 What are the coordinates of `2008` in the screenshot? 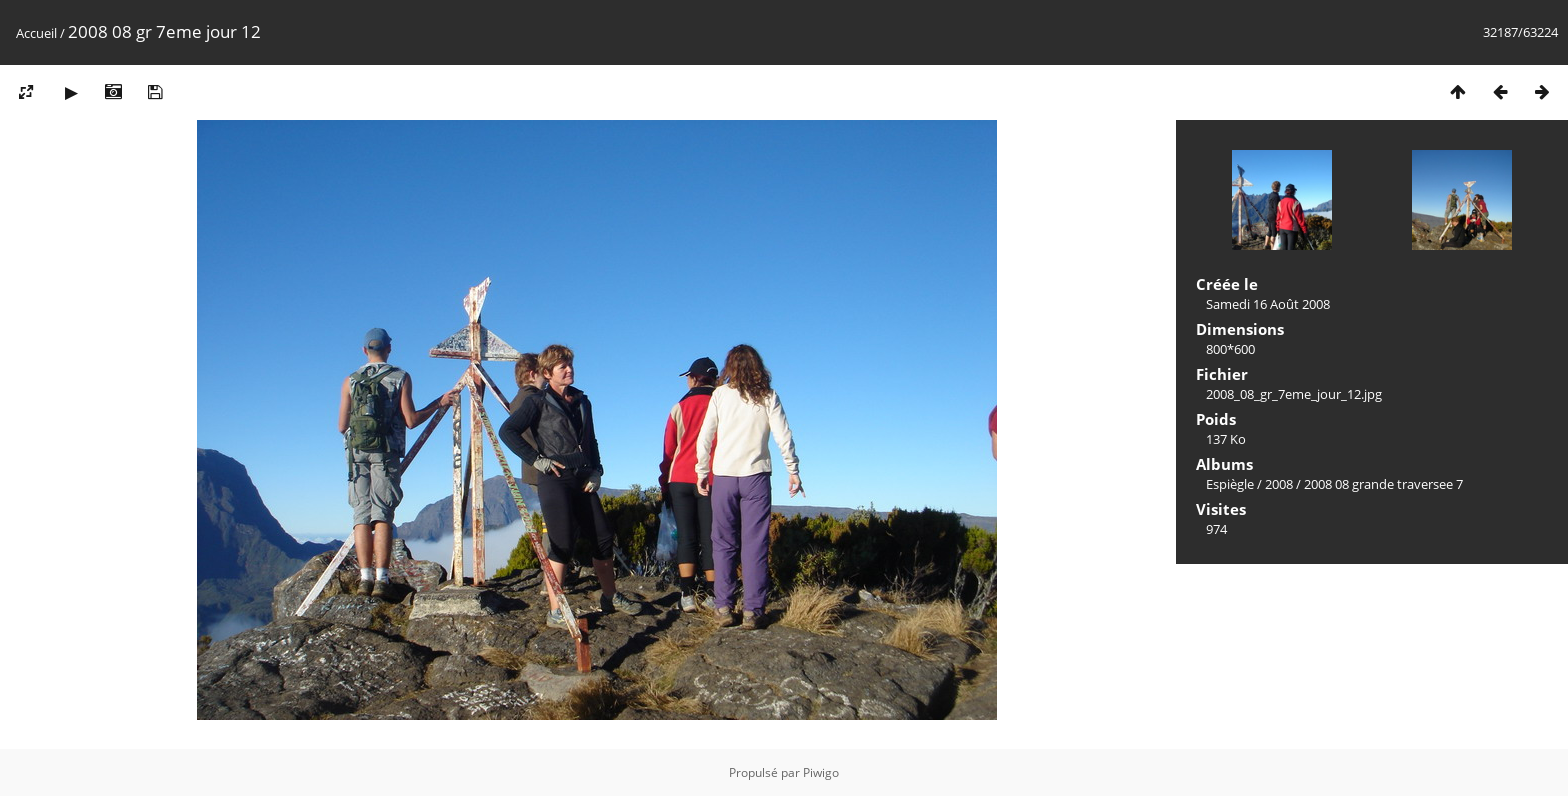 It's located at (1279, 484).